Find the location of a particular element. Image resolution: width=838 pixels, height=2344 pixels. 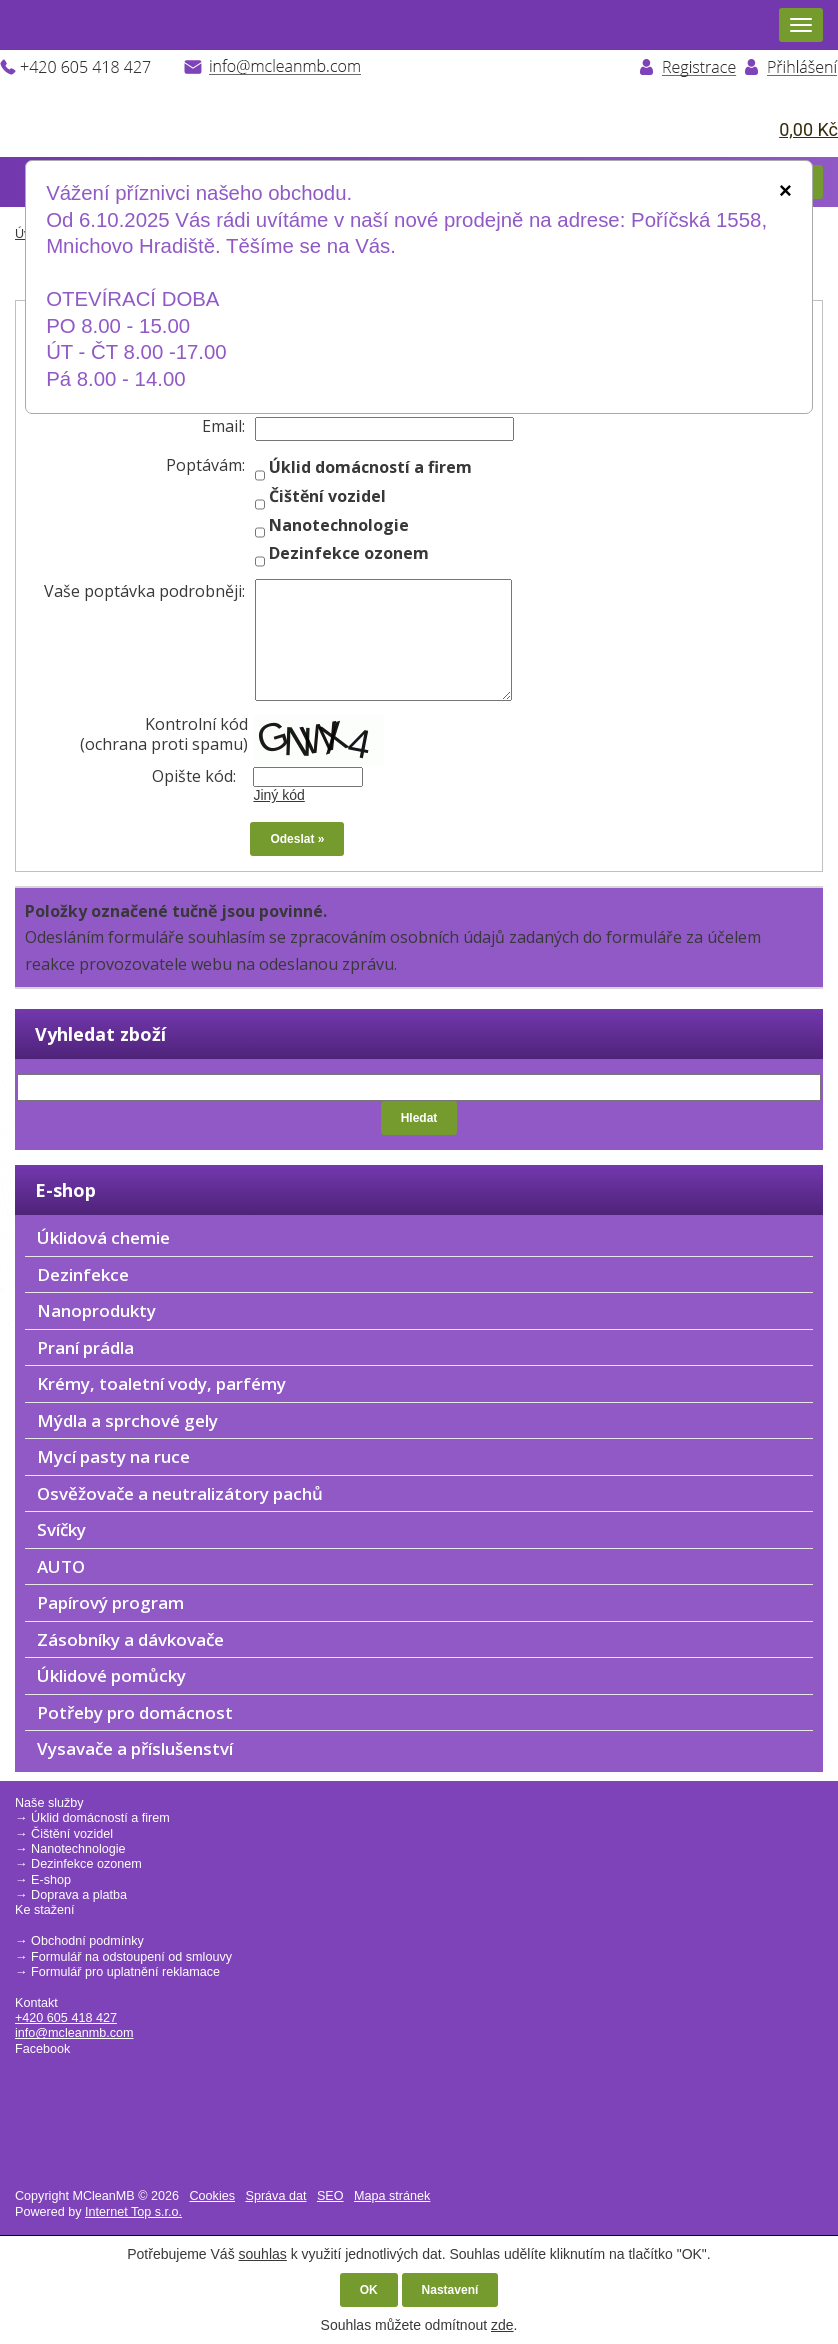

Mýdla a sprchové gely is located at coordinates (127, 1420).